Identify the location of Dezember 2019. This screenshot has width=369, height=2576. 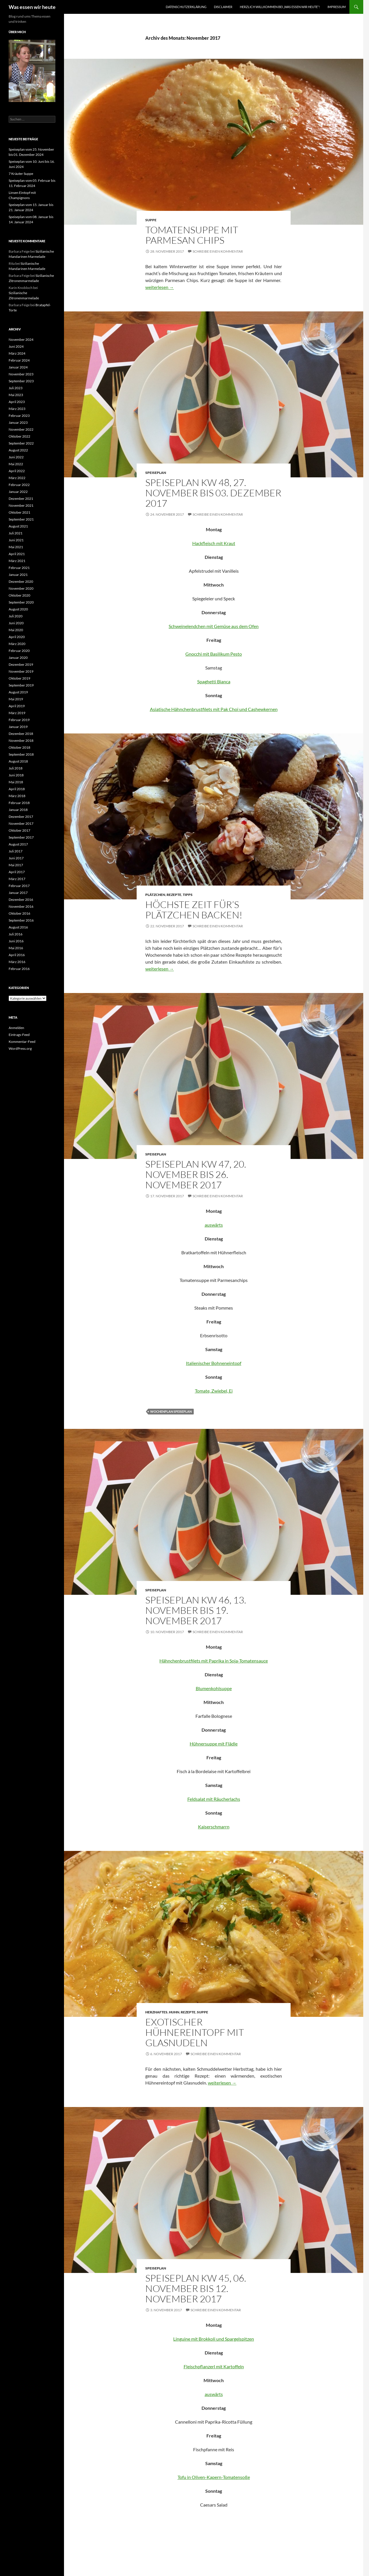
(21, 664).